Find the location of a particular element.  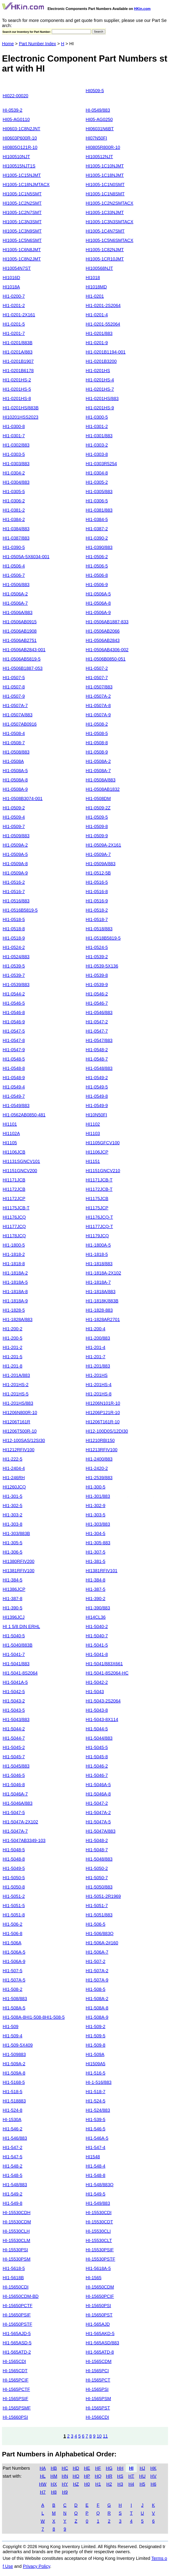

HI1-0509/883 is located at coordinates (16, 835).